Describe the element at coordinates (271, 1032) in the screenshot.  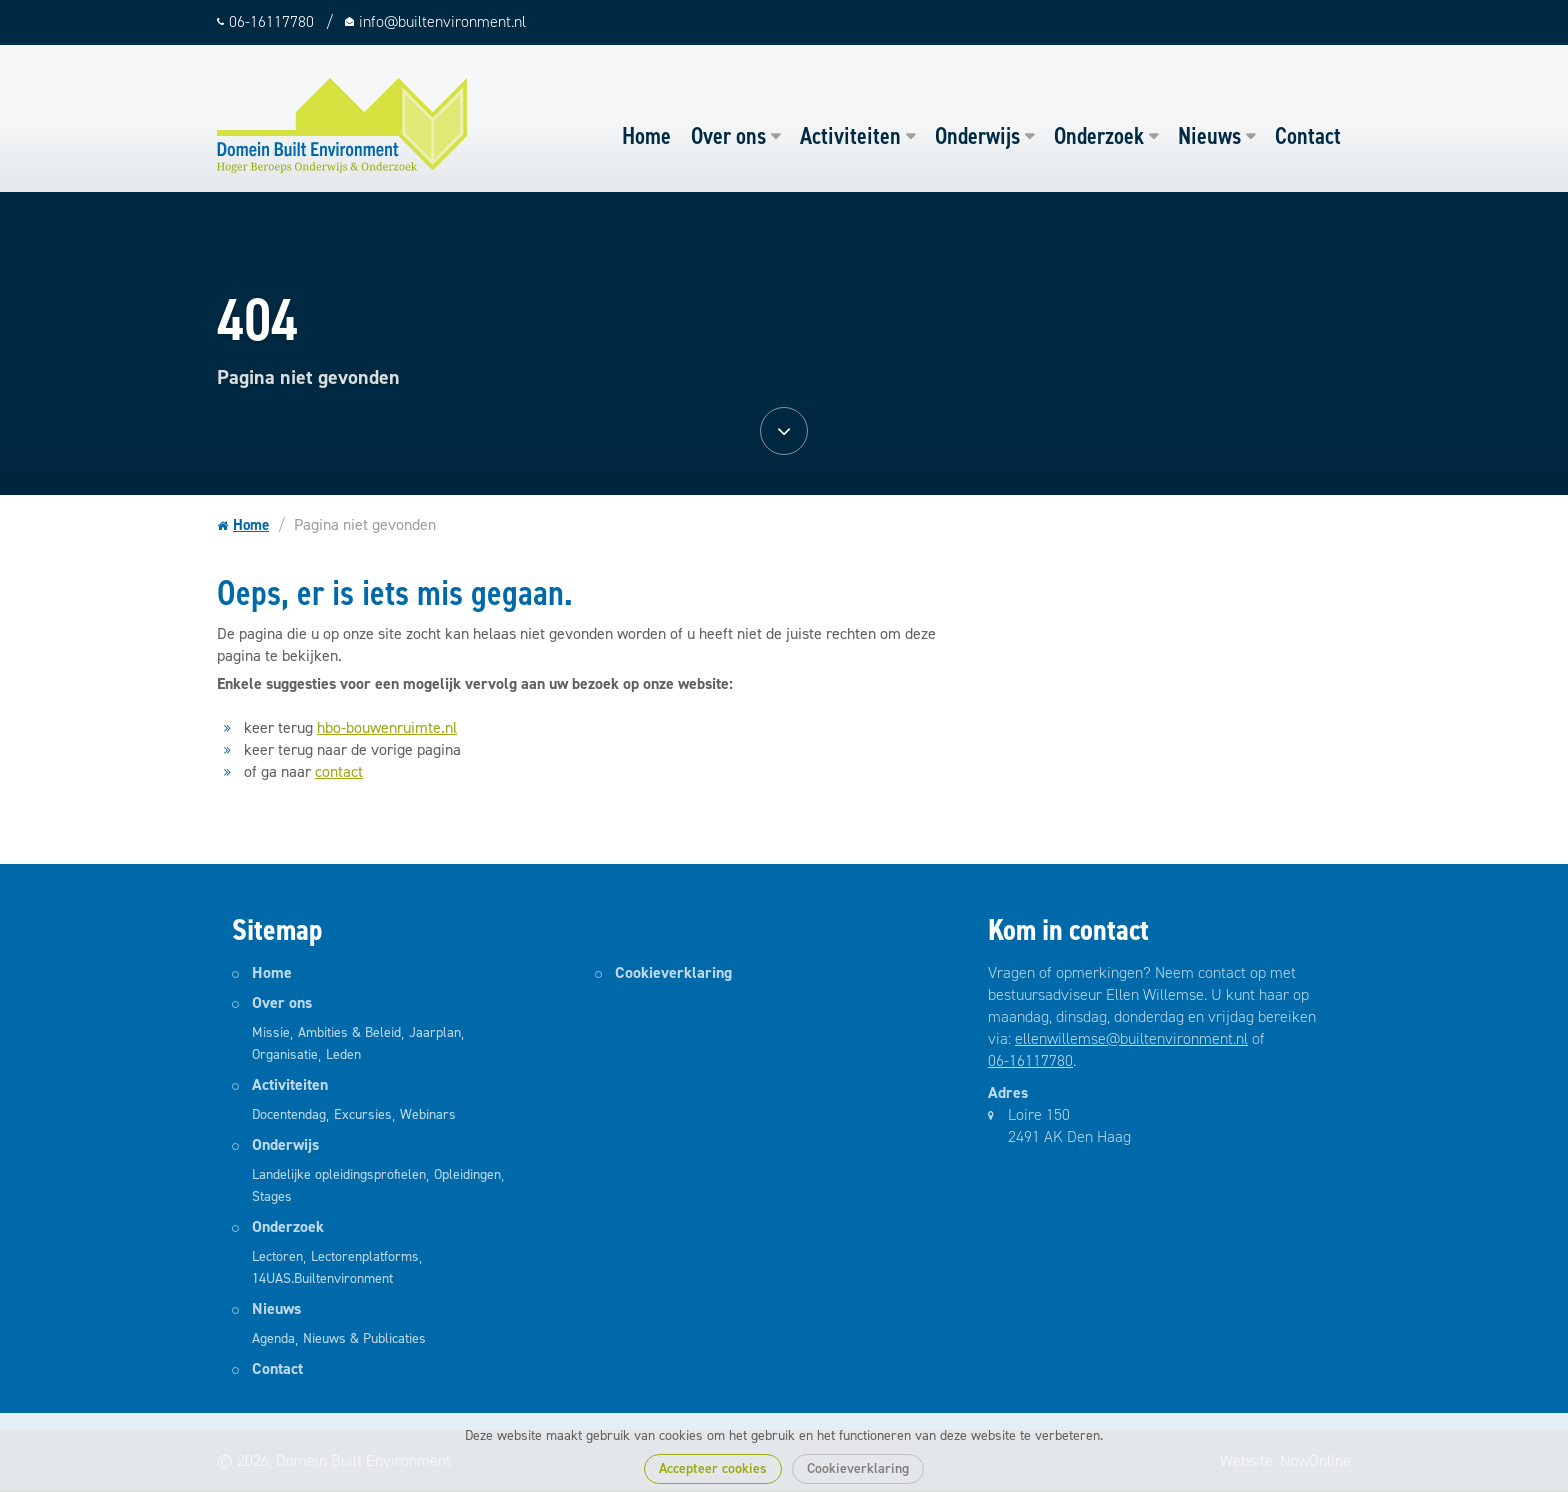
I see `Missie` at that location.